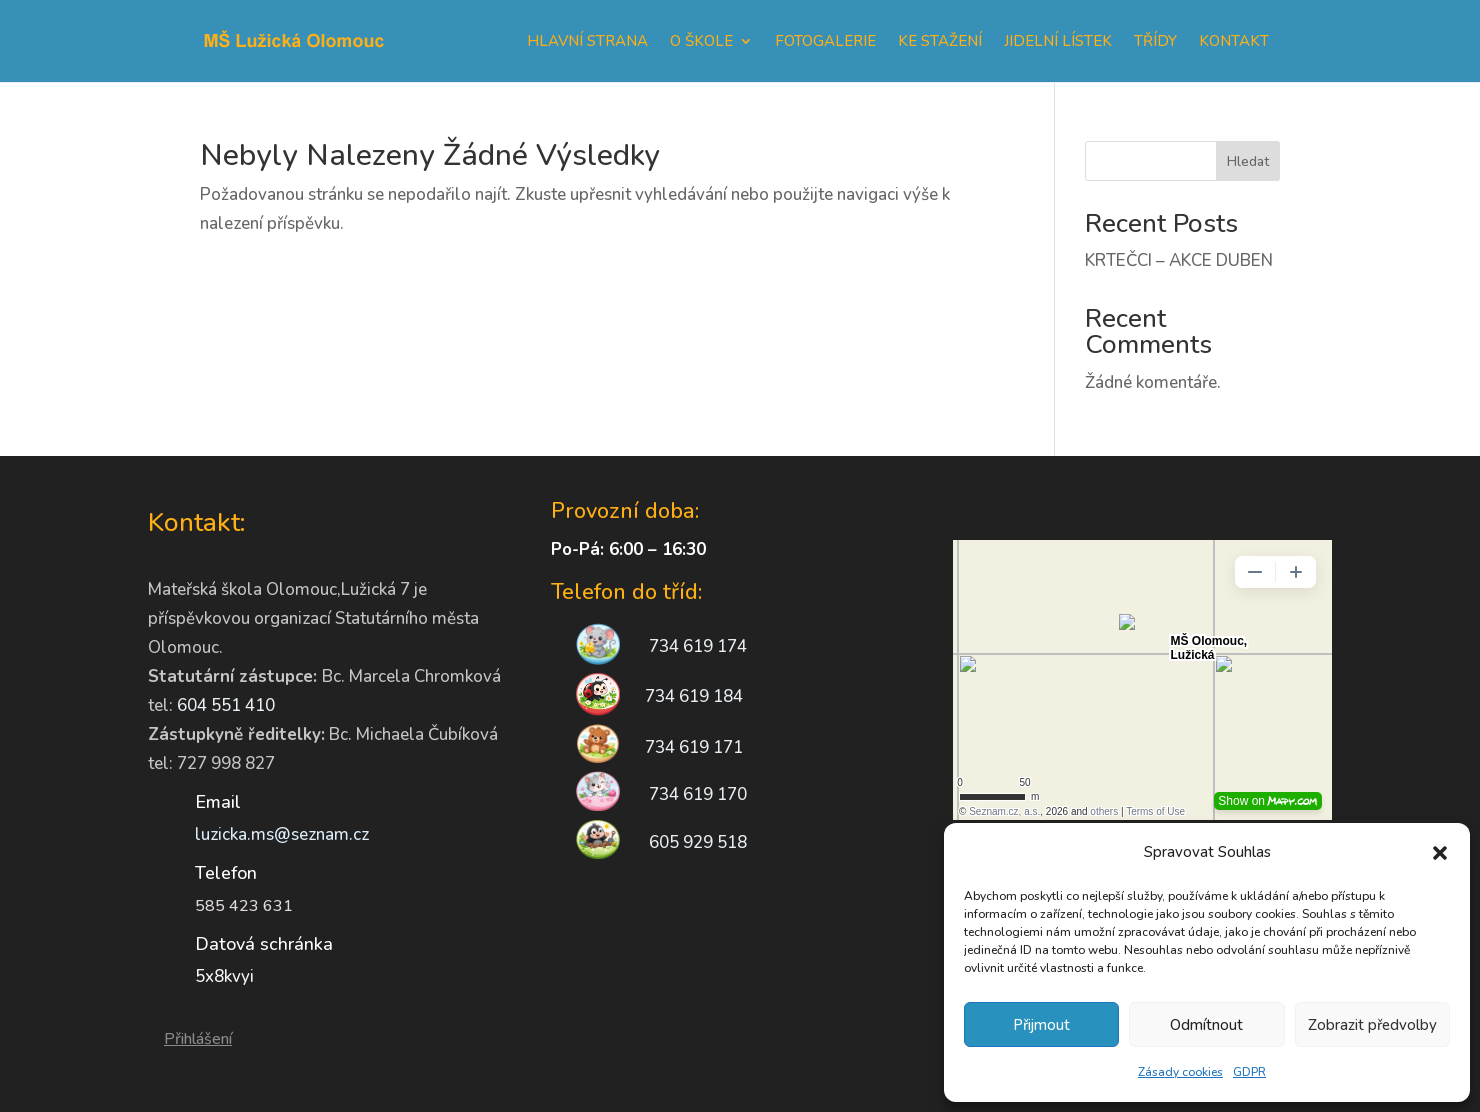 The height and width of the screenshot is (1112, 1480). Describe the element at coordinates (1206, 1025) in the screenshot. I see `Odmítnout` at that location.